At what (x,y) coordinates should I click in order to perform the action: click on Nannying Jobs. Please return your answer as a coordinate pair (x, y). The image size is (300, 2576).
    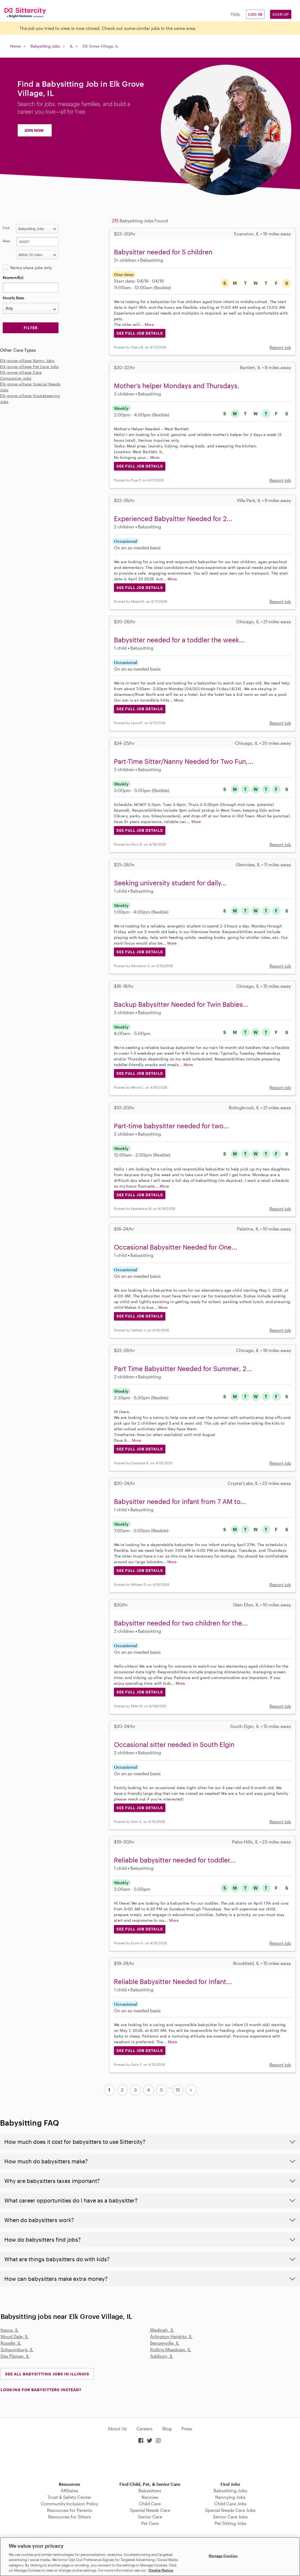
    Looking at the image, I should click on (230, 2497).